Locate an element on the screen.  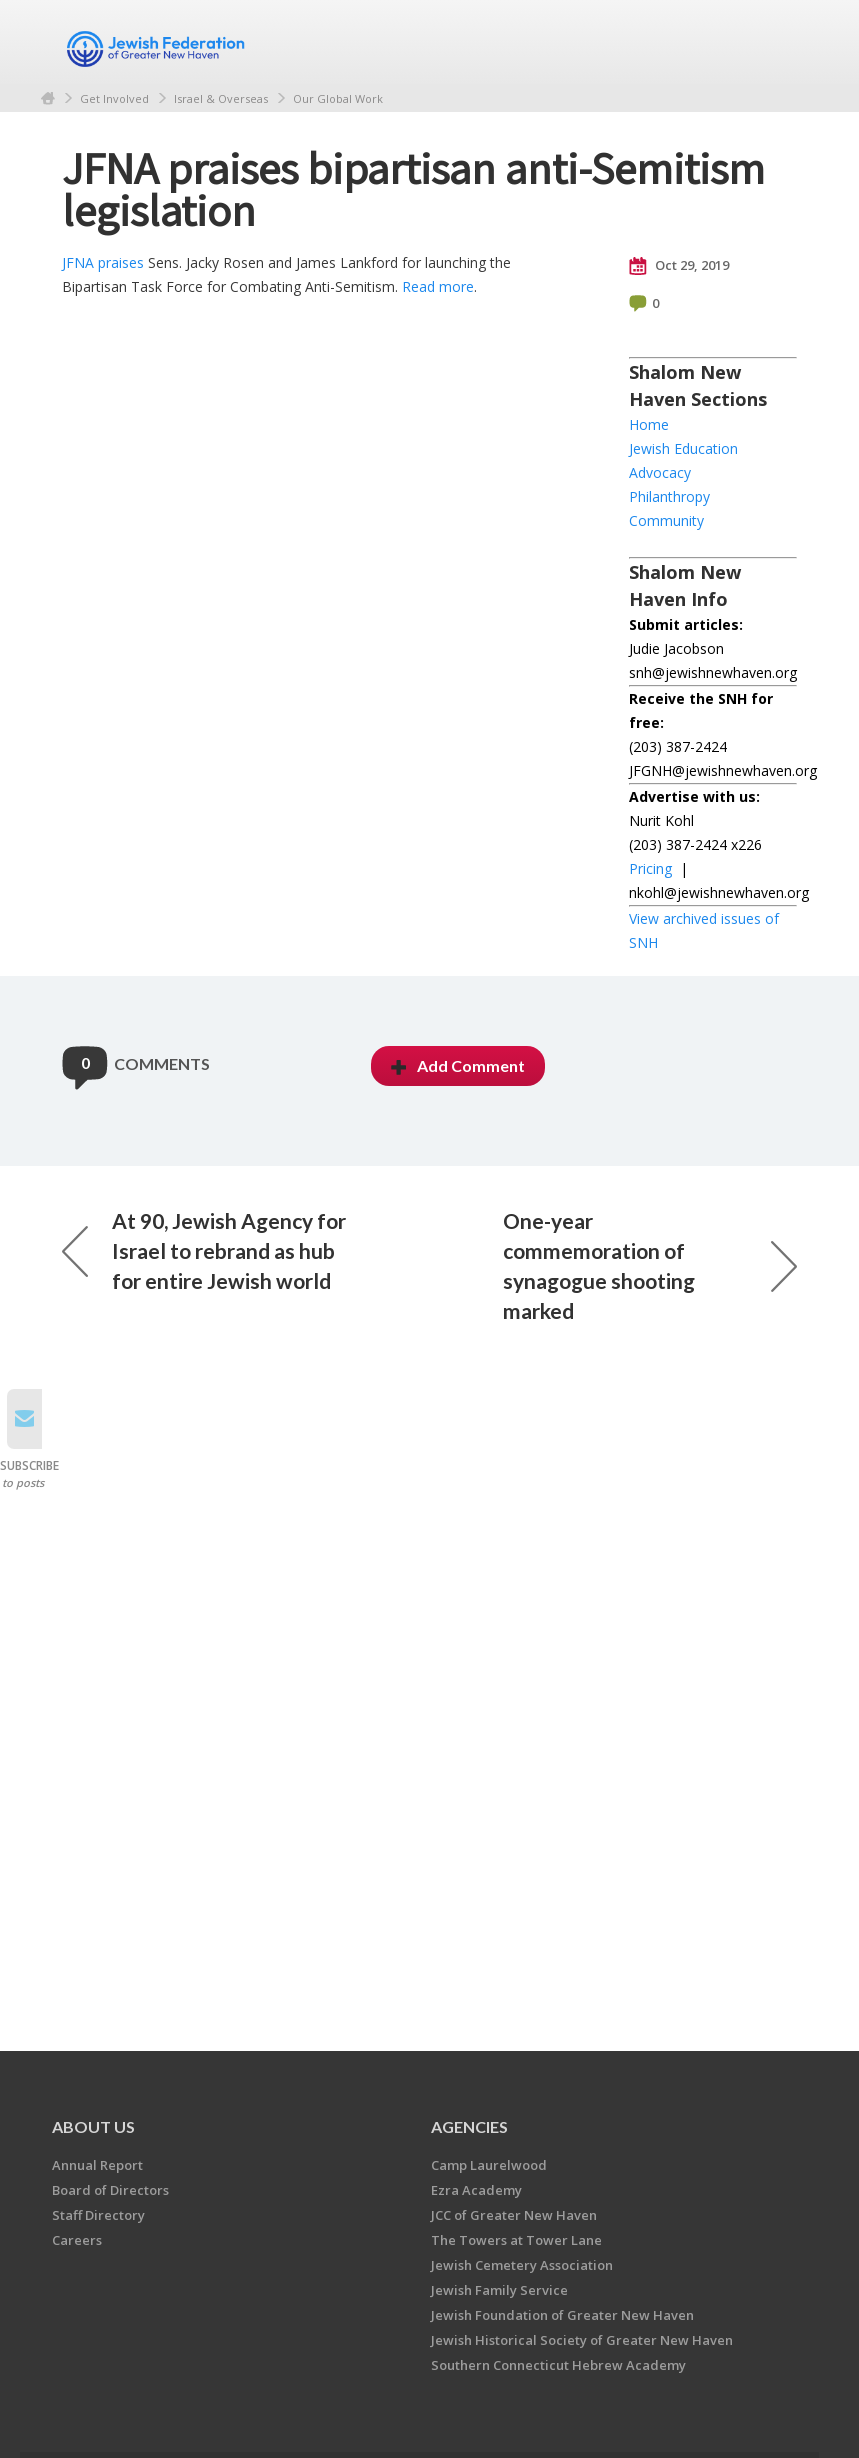
Annual Report is located at coordinates (97, 2165).